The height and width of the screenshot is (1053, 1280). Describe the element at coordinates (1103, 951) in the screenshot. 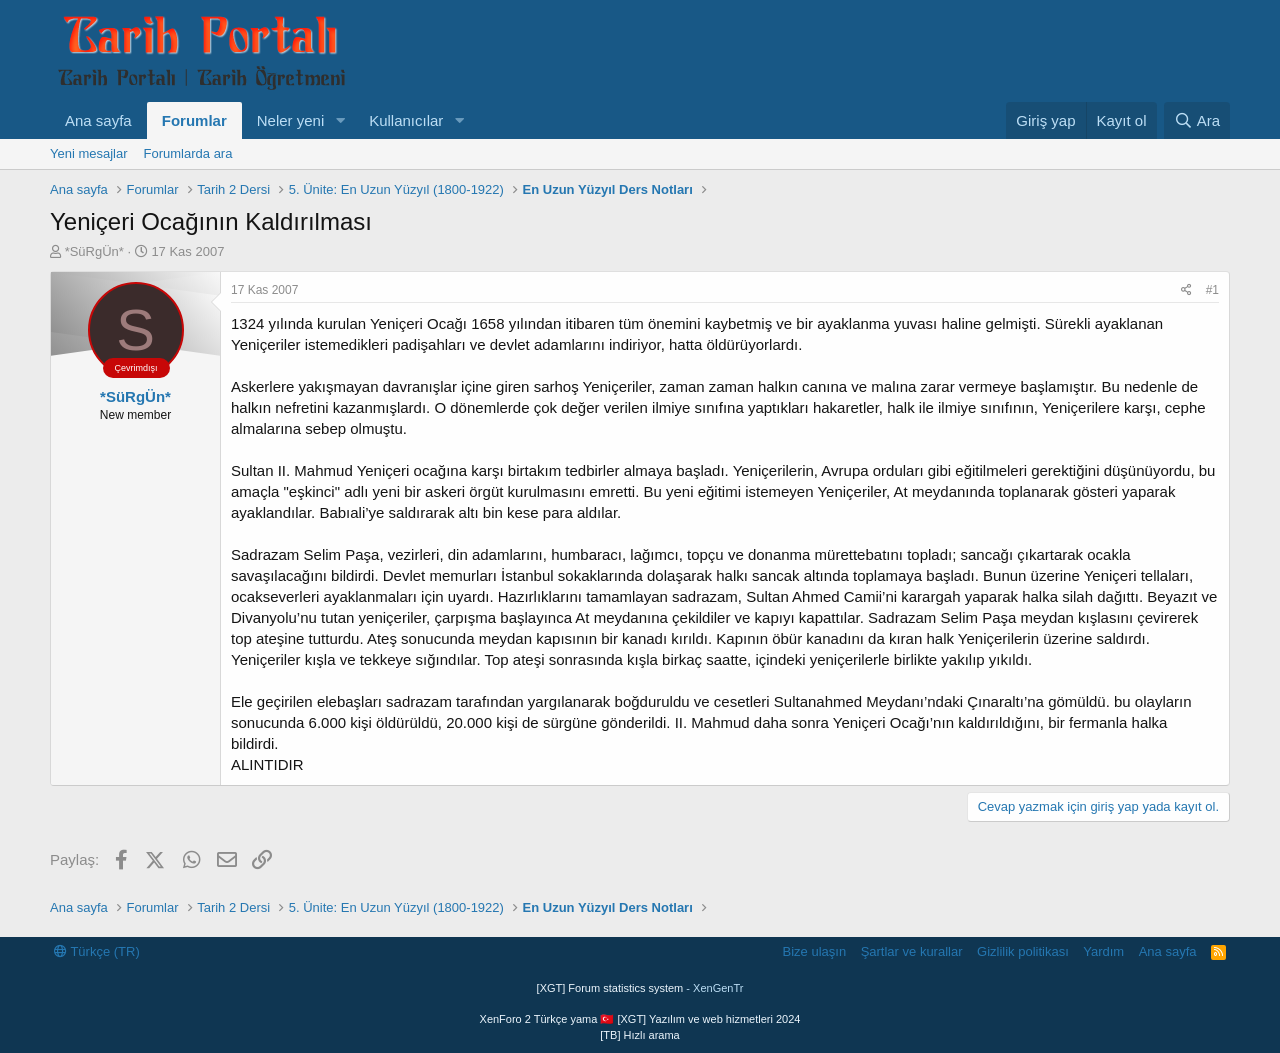

I see `Yardım` at that location.